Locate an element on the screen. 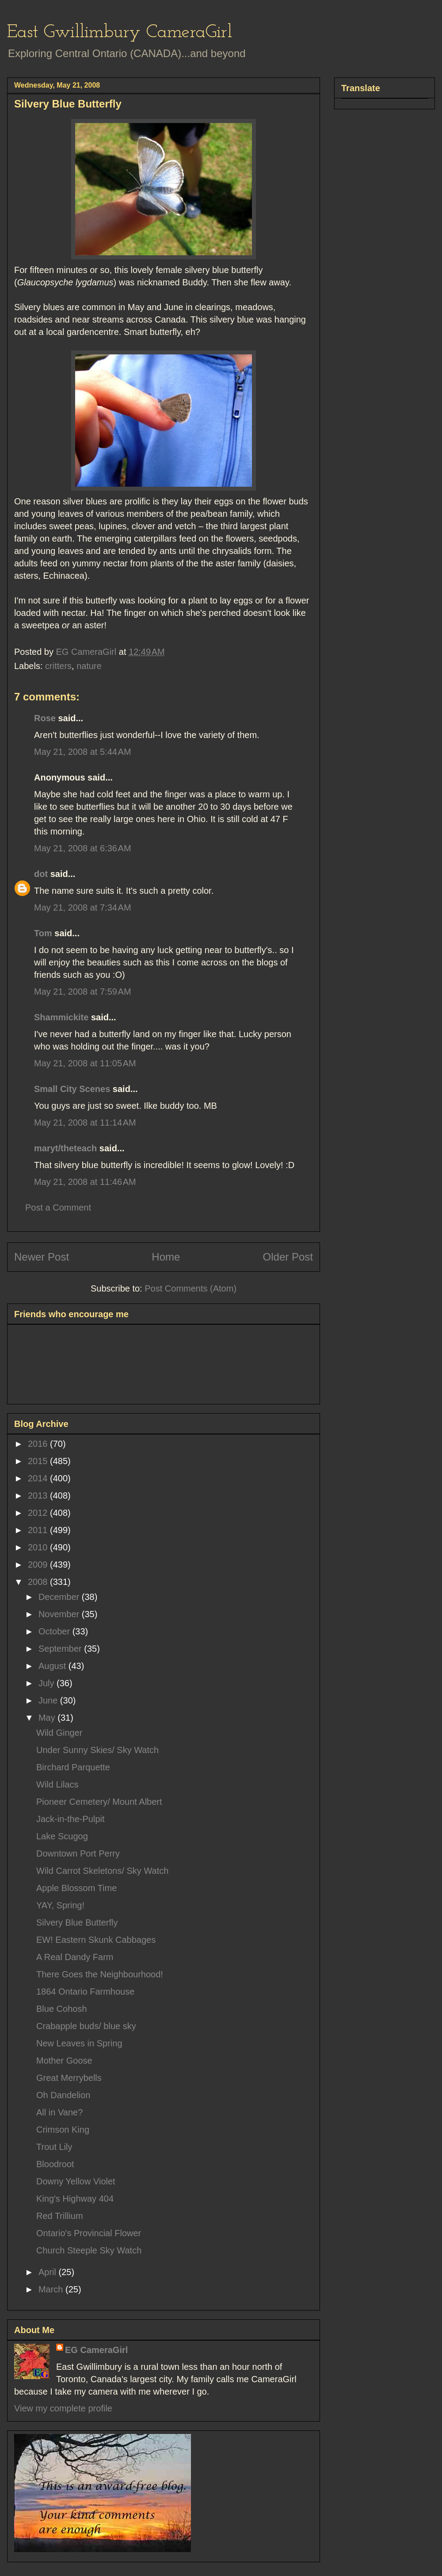 Image resolution: width=442 pixels, height=2576 pixels. Pioneer Cemetery/ Mount Albert is located at coordinates (99, 1802).